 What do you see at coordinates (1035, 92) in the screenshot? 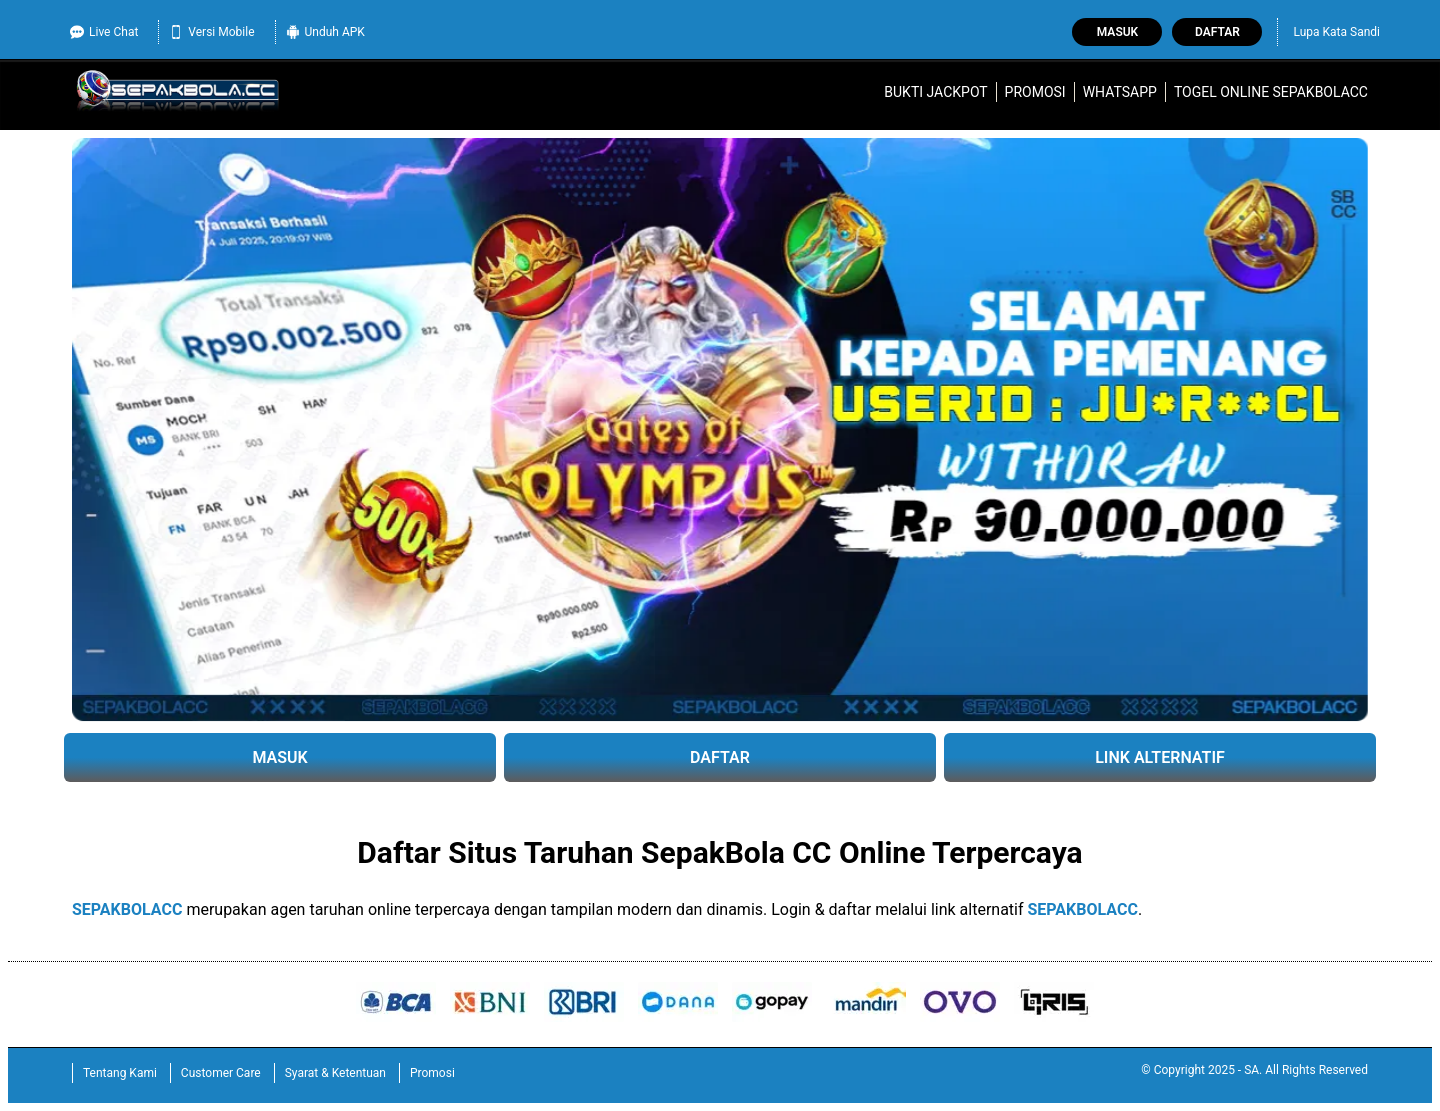
I see `Promosi` at bounding box center [1035, 92].